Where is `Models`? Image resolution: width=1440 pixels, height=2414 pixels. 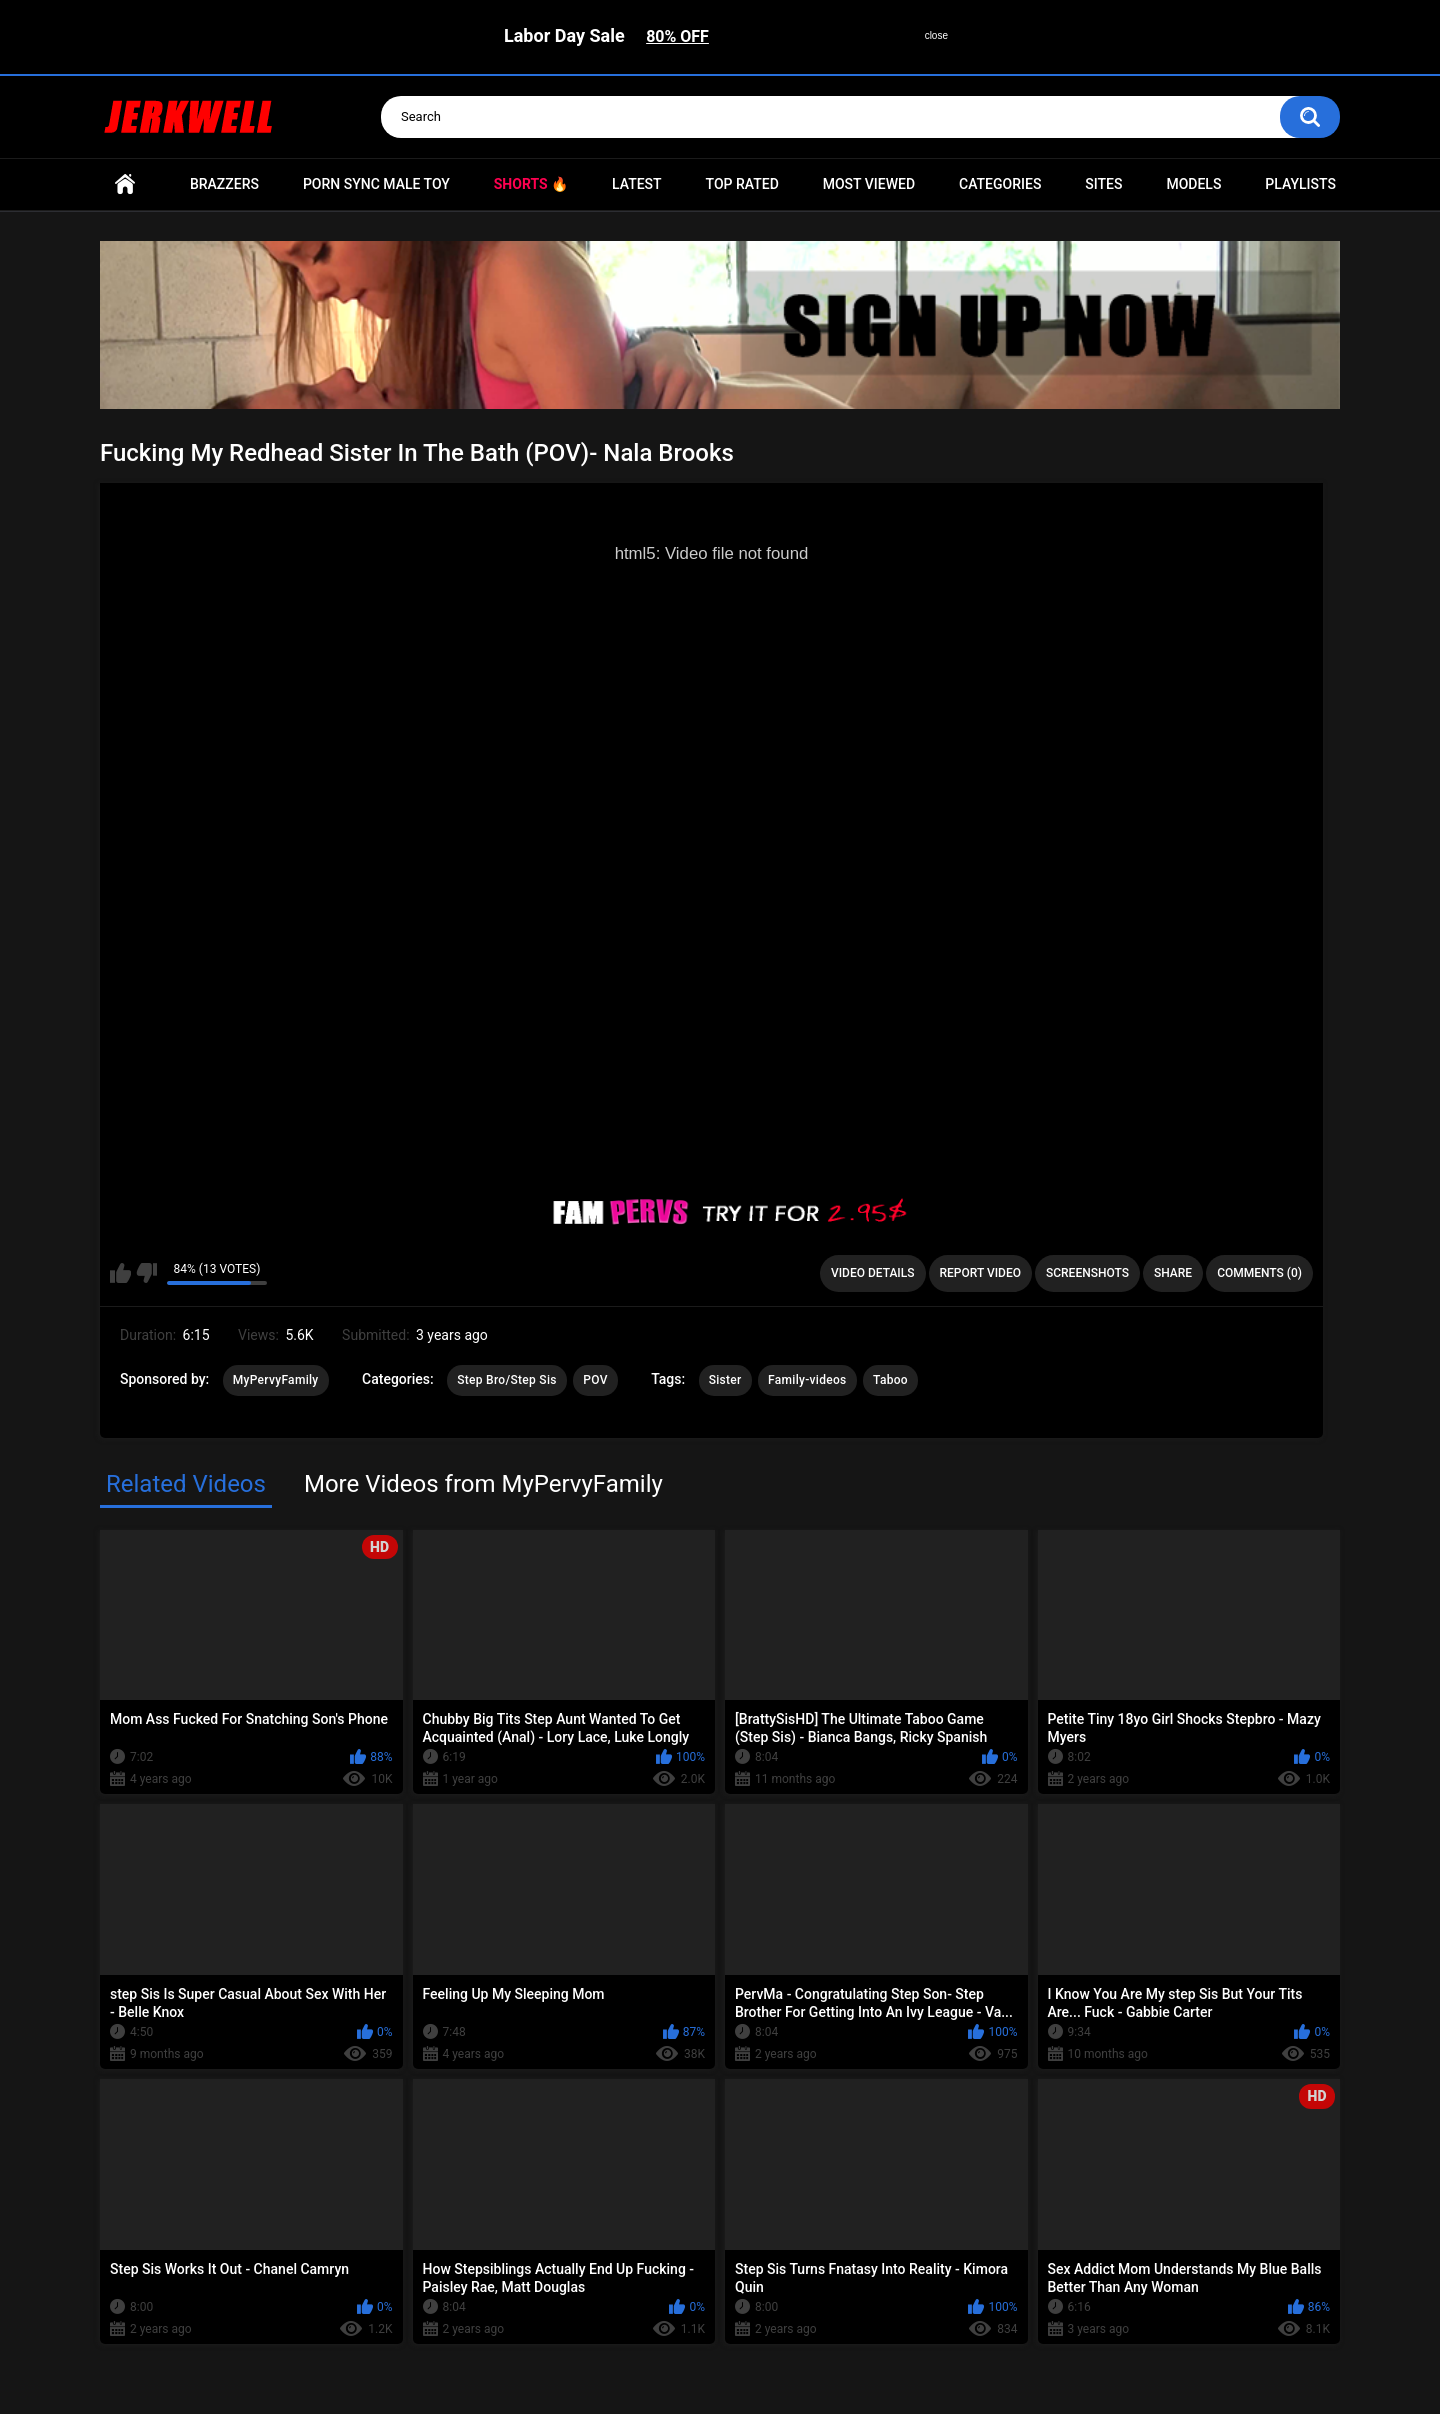 Models is located at coordinates (1193, 184).